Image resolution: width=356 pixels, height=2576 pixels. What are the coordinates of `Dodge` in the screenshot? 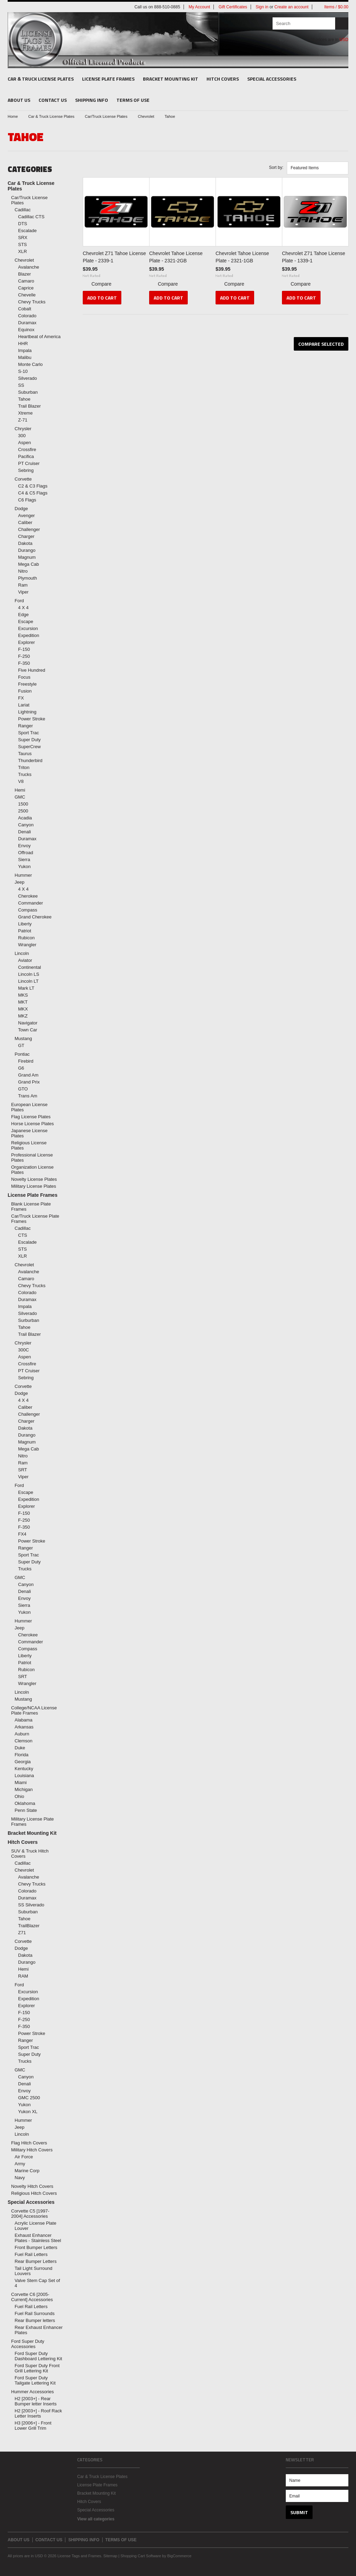 It's located at (21, 508).